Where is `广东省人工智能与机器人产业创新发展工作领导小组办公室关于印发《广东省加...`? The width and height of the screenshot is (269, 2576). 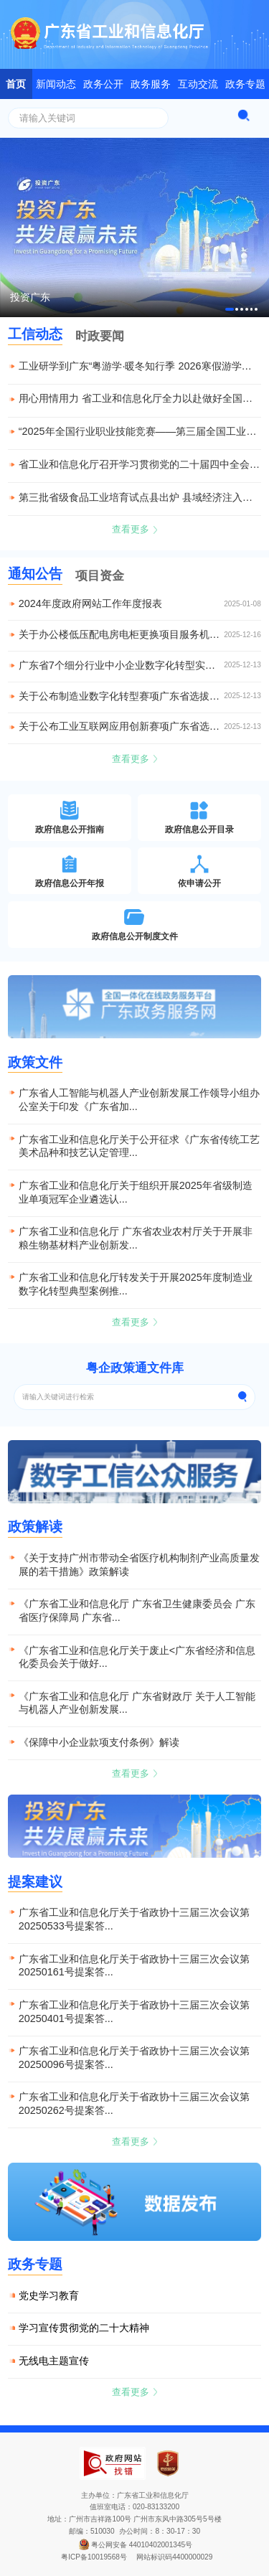
广东省人工智能与机器人产业创新发展工作领导小组办公室关于印发《广东省加... is located at coordinates (139, 1099).